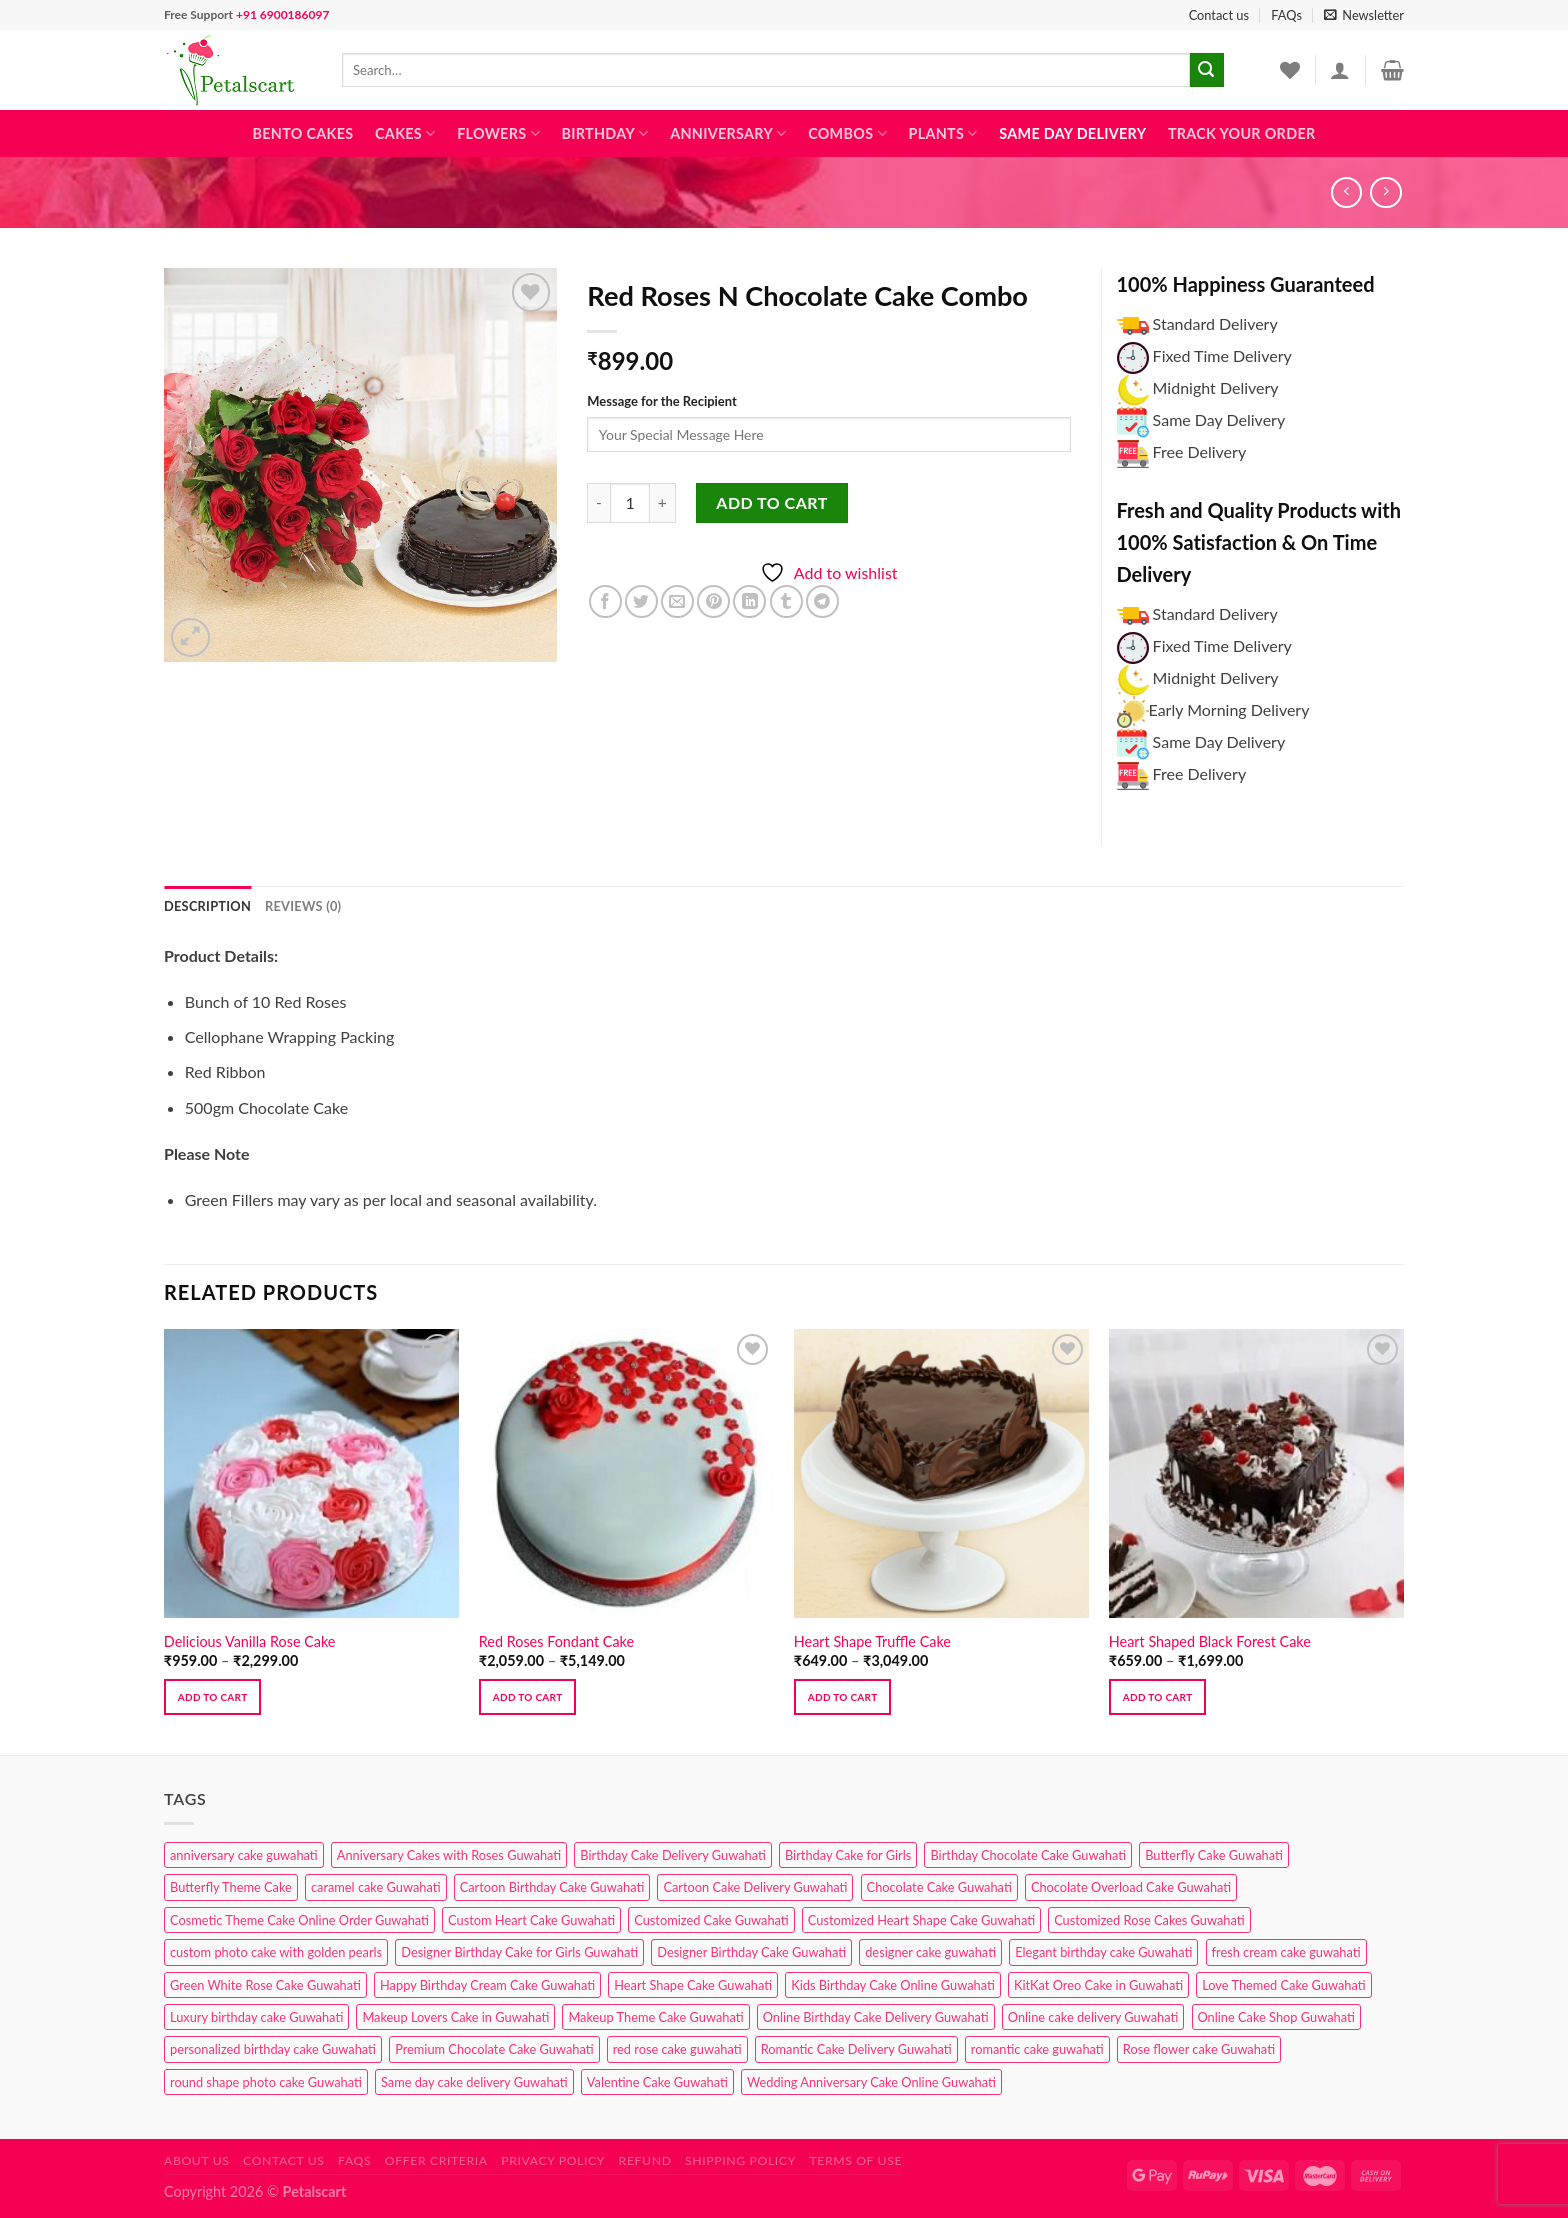 This screenshot has width=1568, height=2218. What do you see at coordinates (728, 133) in the screenshot?
I see `Anniversary` at bounding box center [728, 133].